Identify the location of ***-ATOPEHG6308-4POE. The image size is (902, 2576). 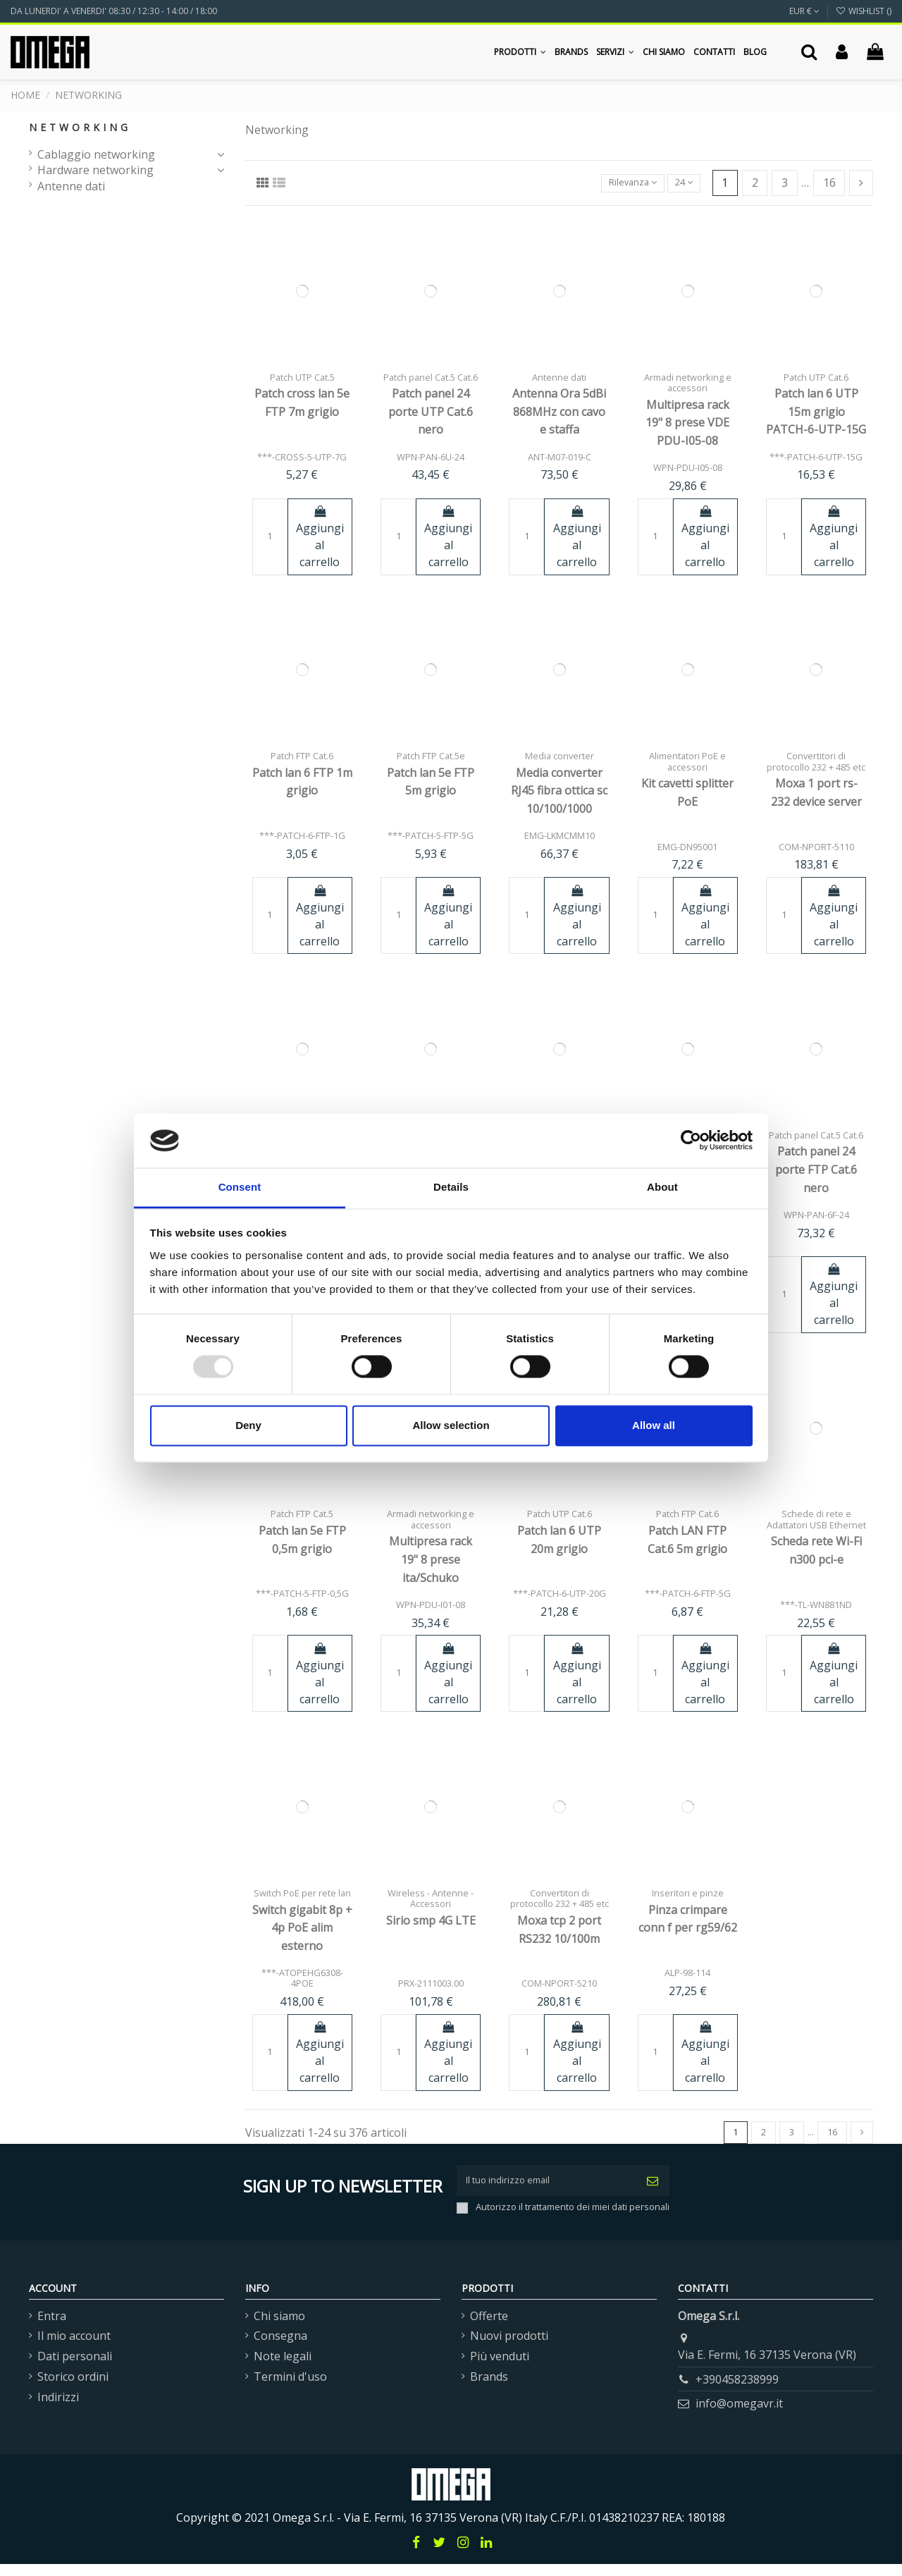
(302, 1977).